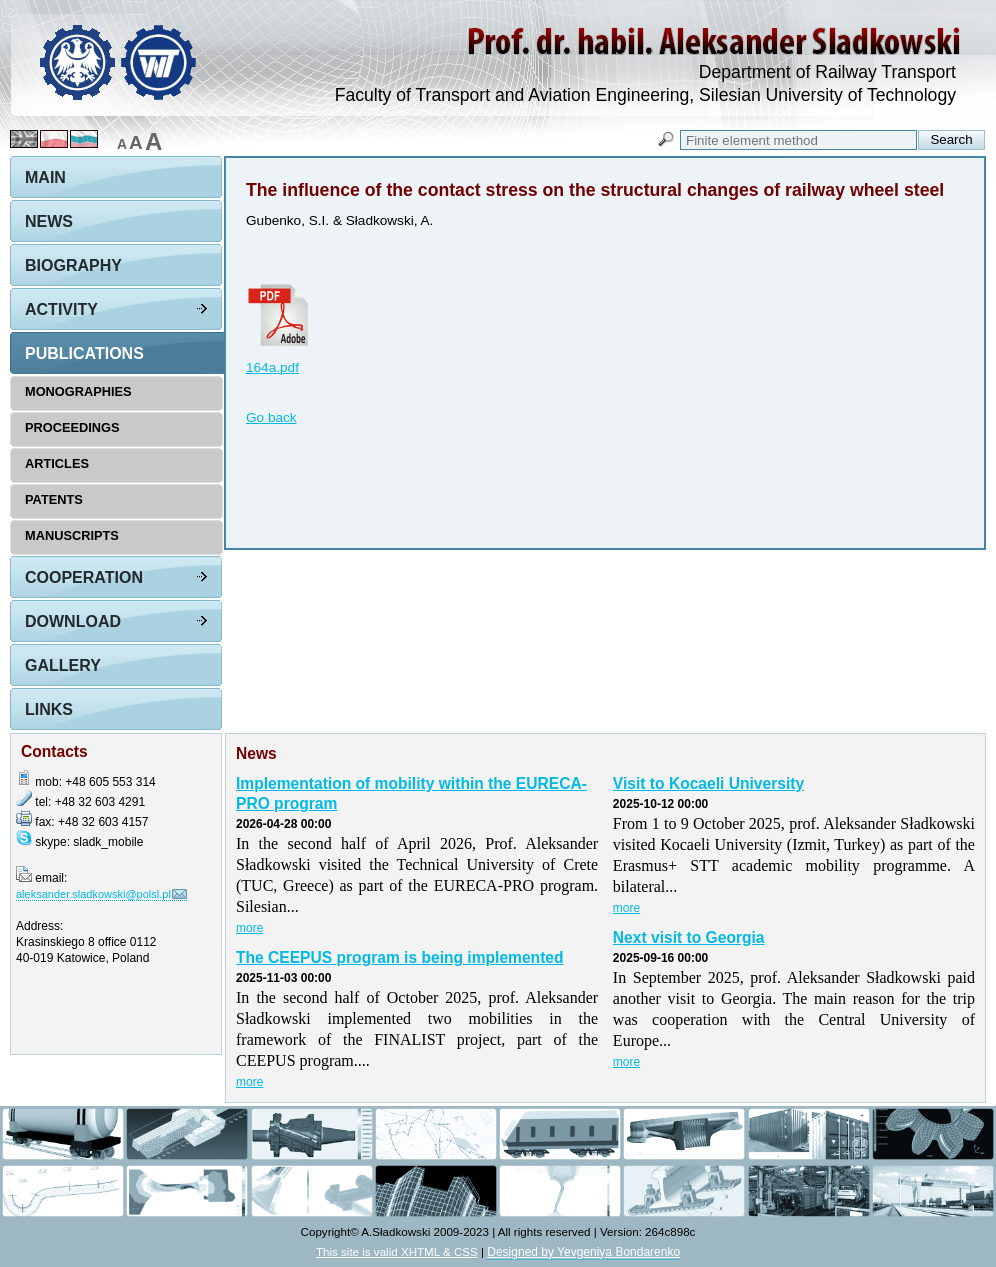  I want to click on Designed by Yevgeniya Bondarenko, so click(583, 1252).